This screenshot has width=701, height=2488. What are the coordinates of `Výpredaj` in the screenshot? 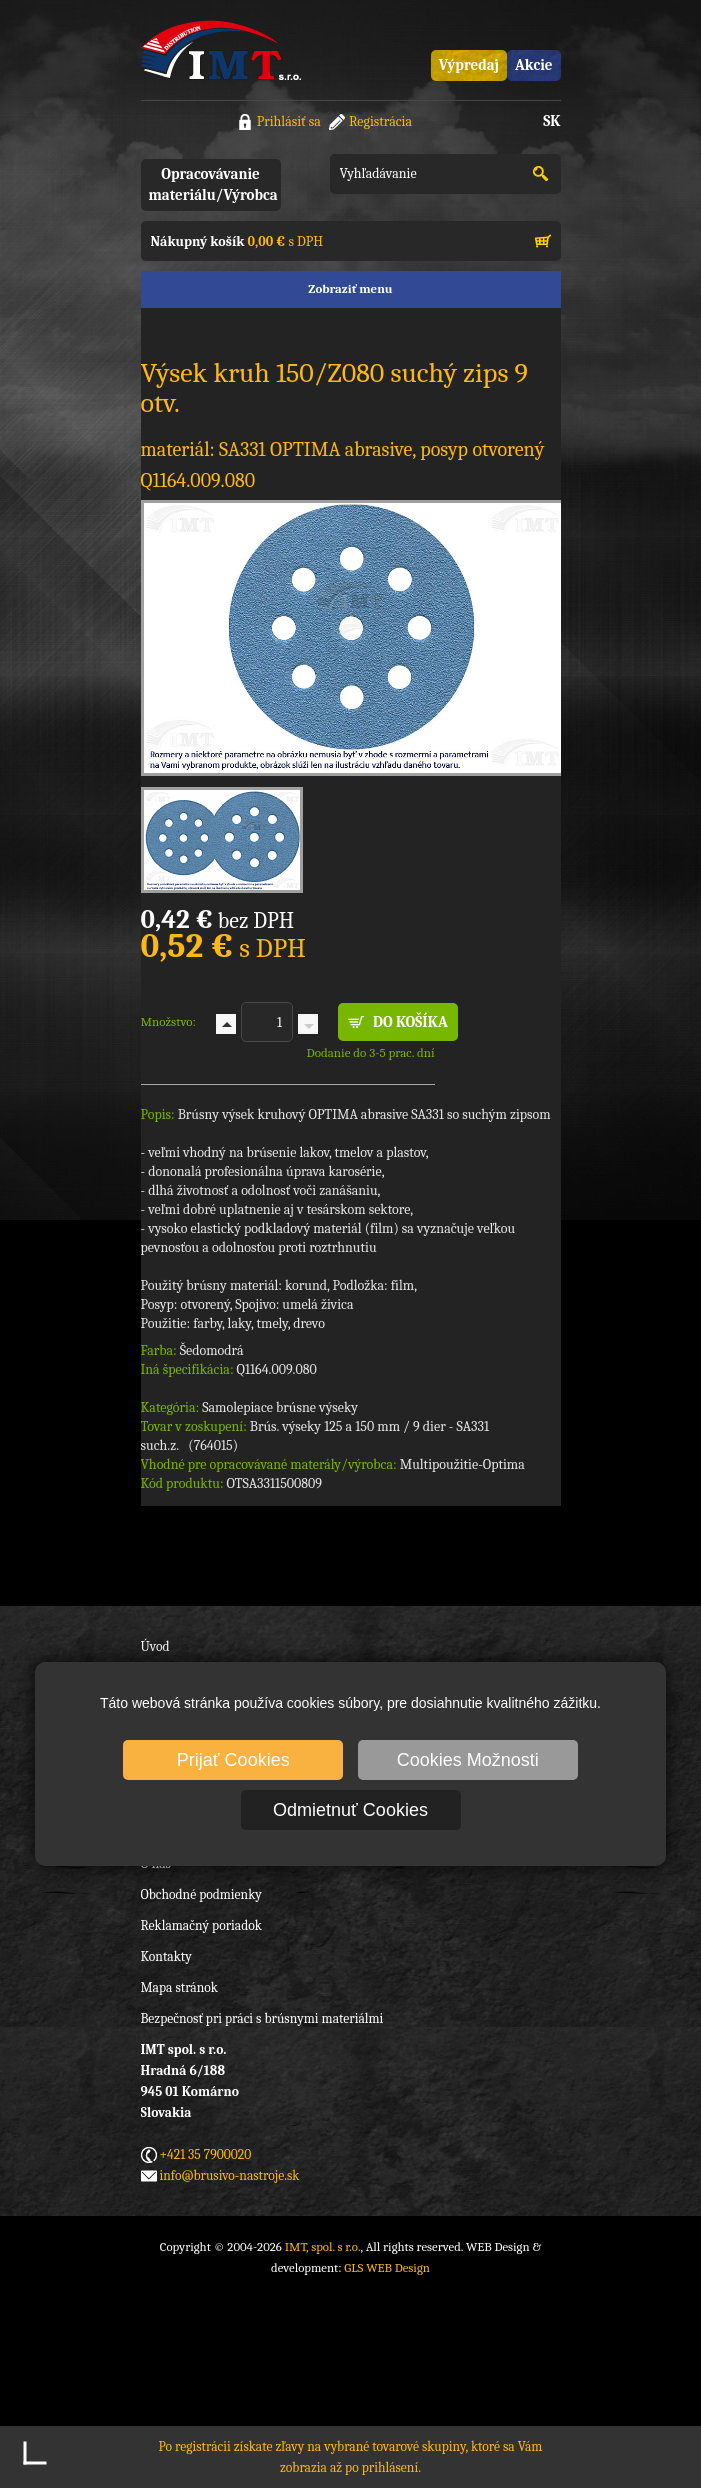 It's located at (469, 65).